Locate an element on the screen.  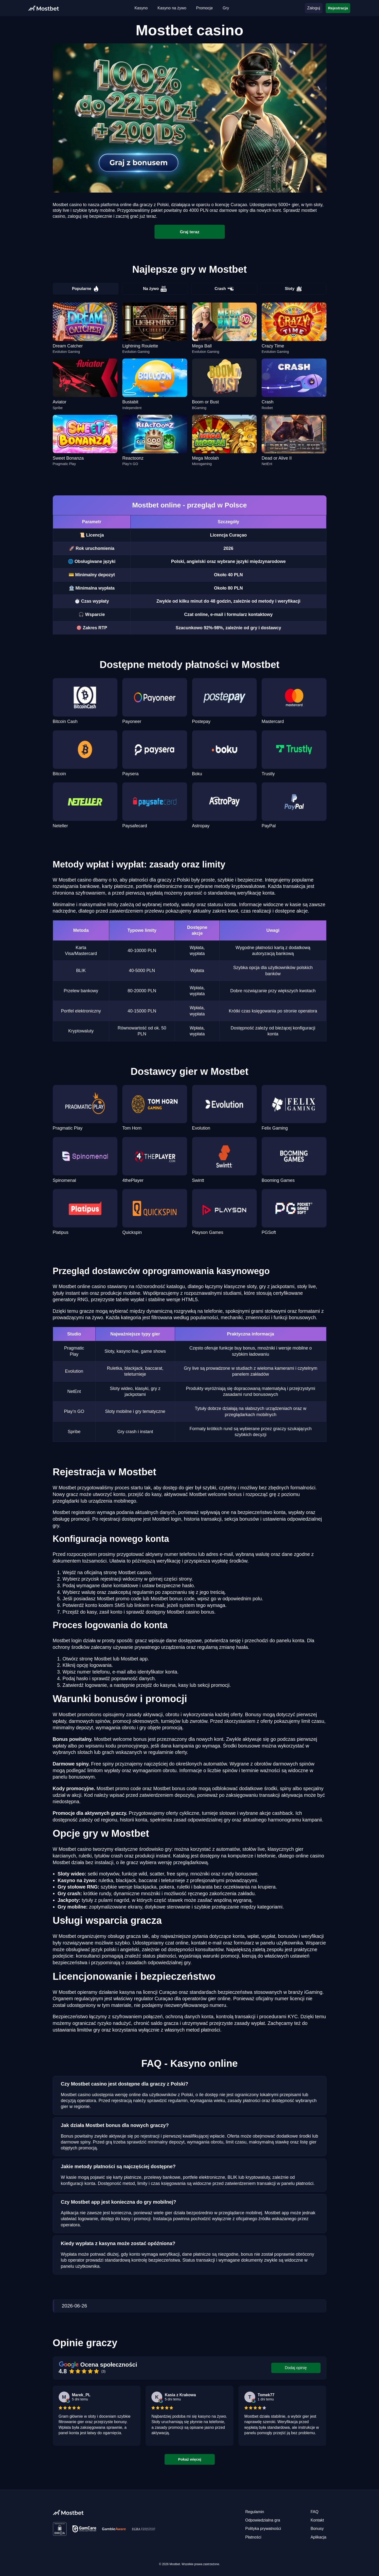
Promocje is located at coordinates (204, 8).